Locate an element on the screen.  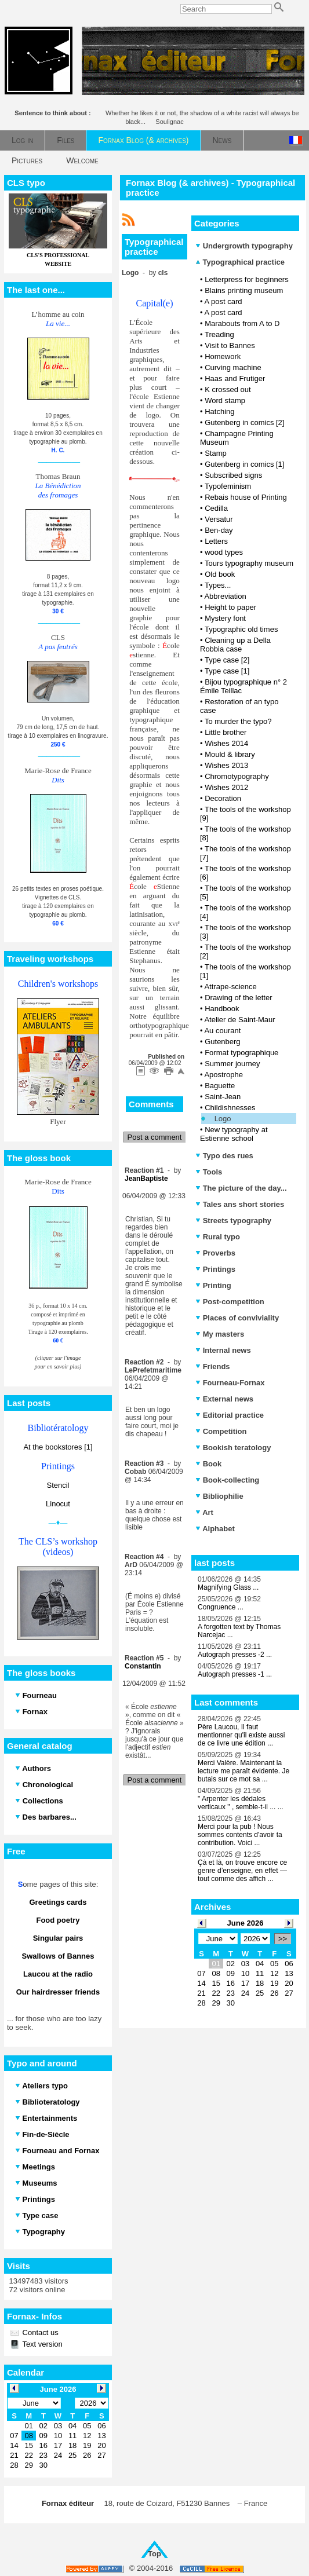
Book-collecting is located at coordinates (227, 1480).